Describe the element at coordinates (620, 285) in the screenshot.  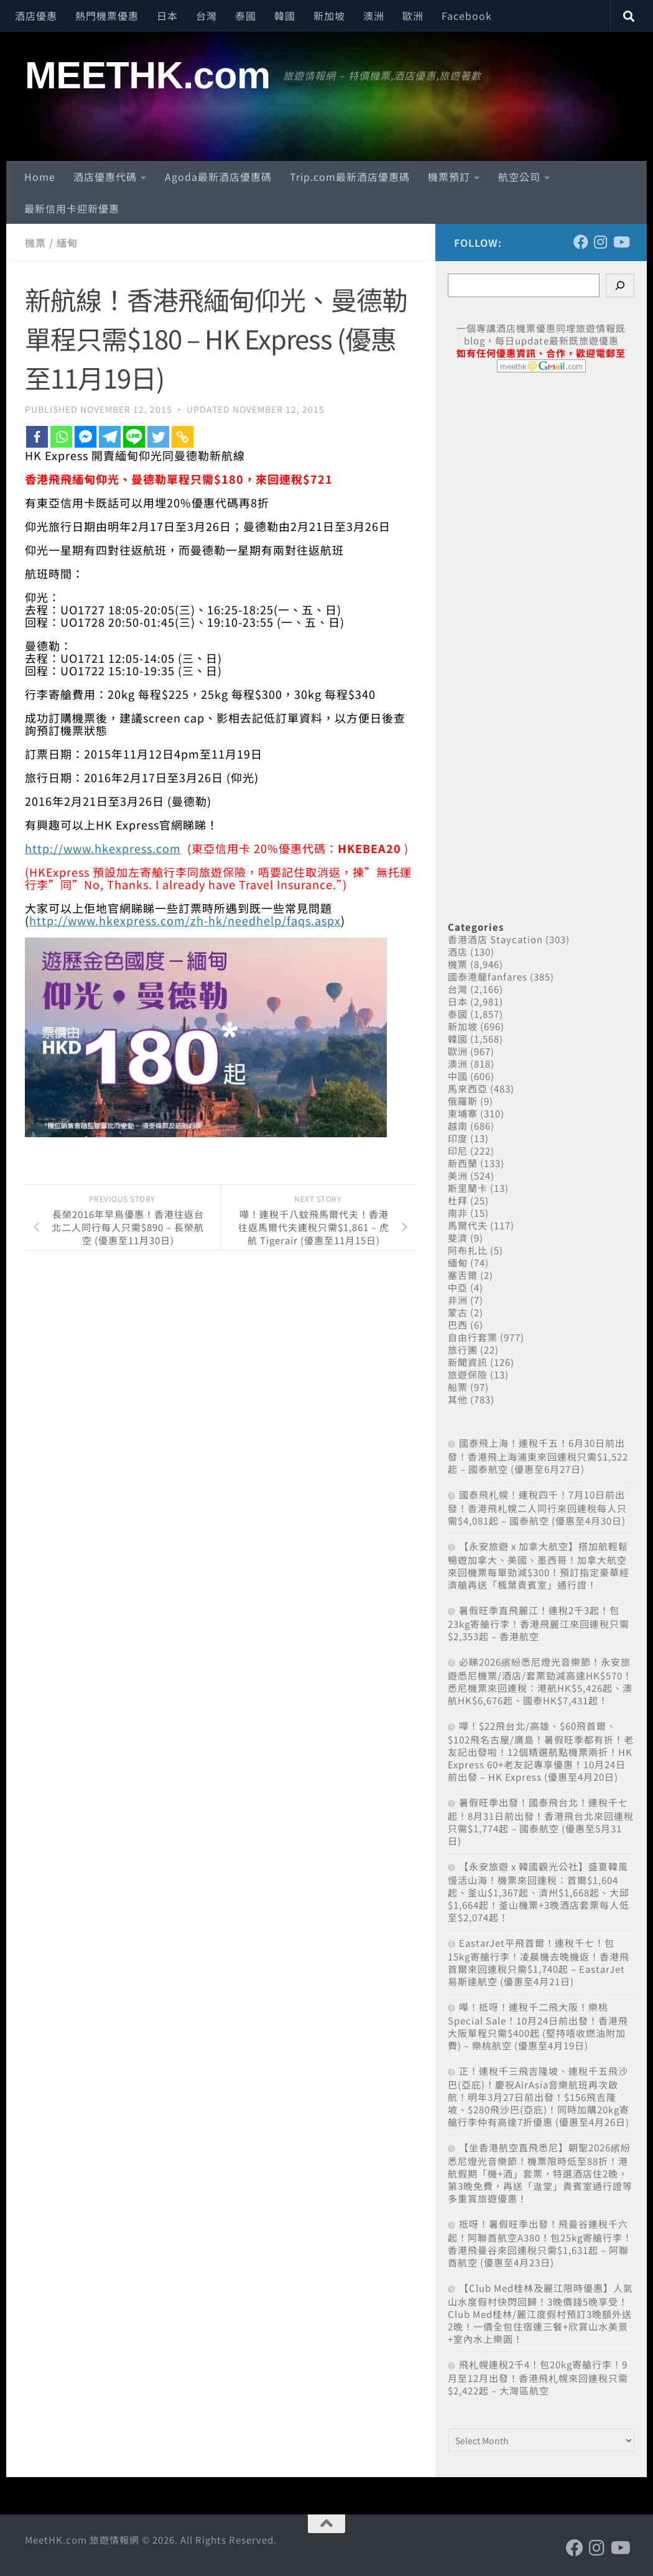
I see `[Search]` at that location.